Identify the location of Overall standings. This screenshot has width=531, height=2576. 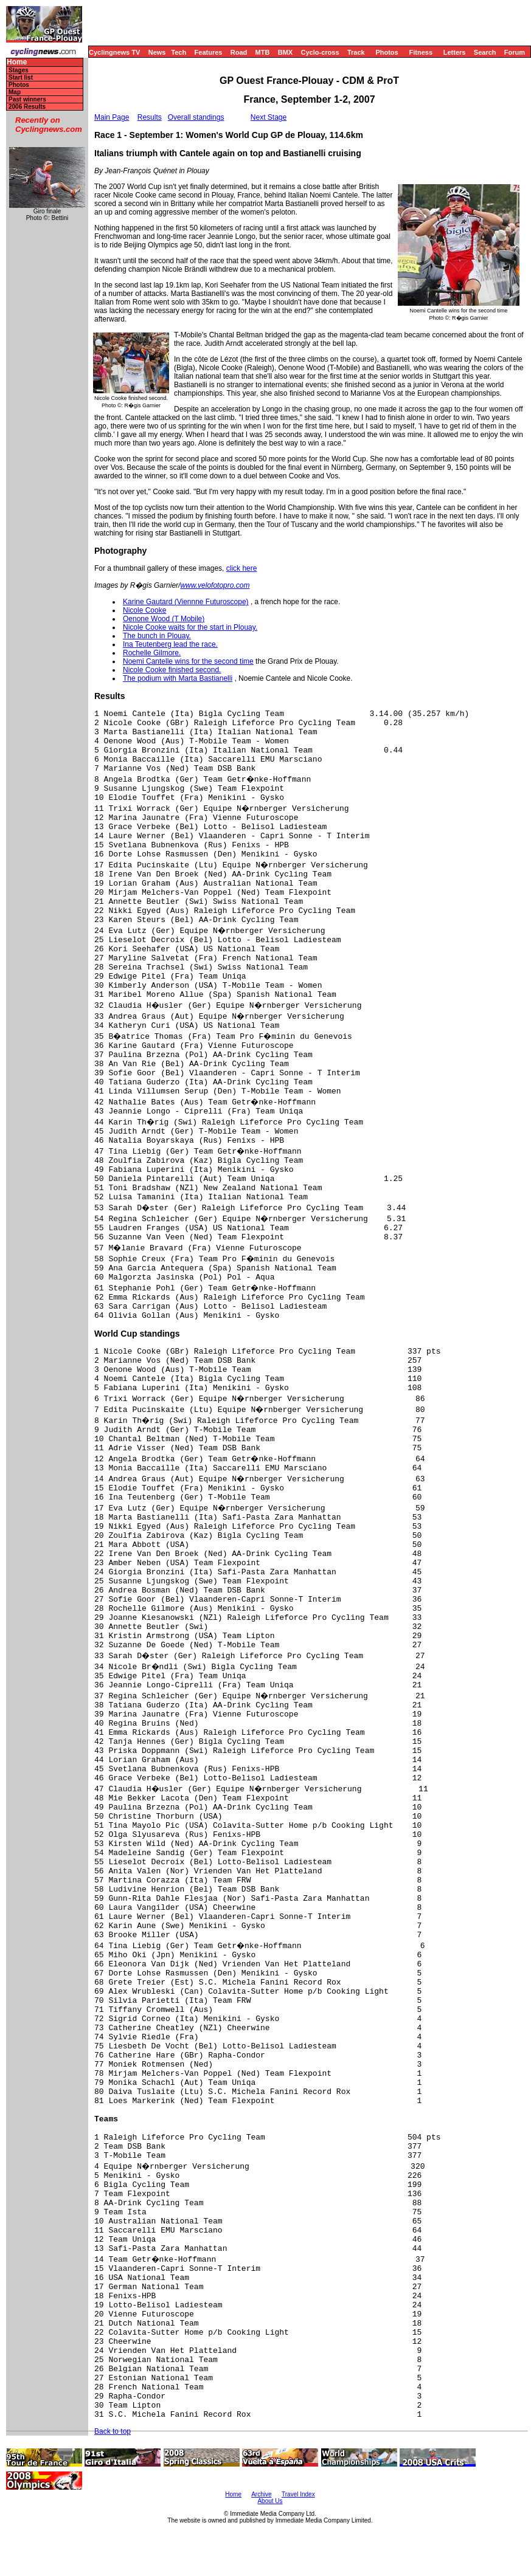
(196, 117).